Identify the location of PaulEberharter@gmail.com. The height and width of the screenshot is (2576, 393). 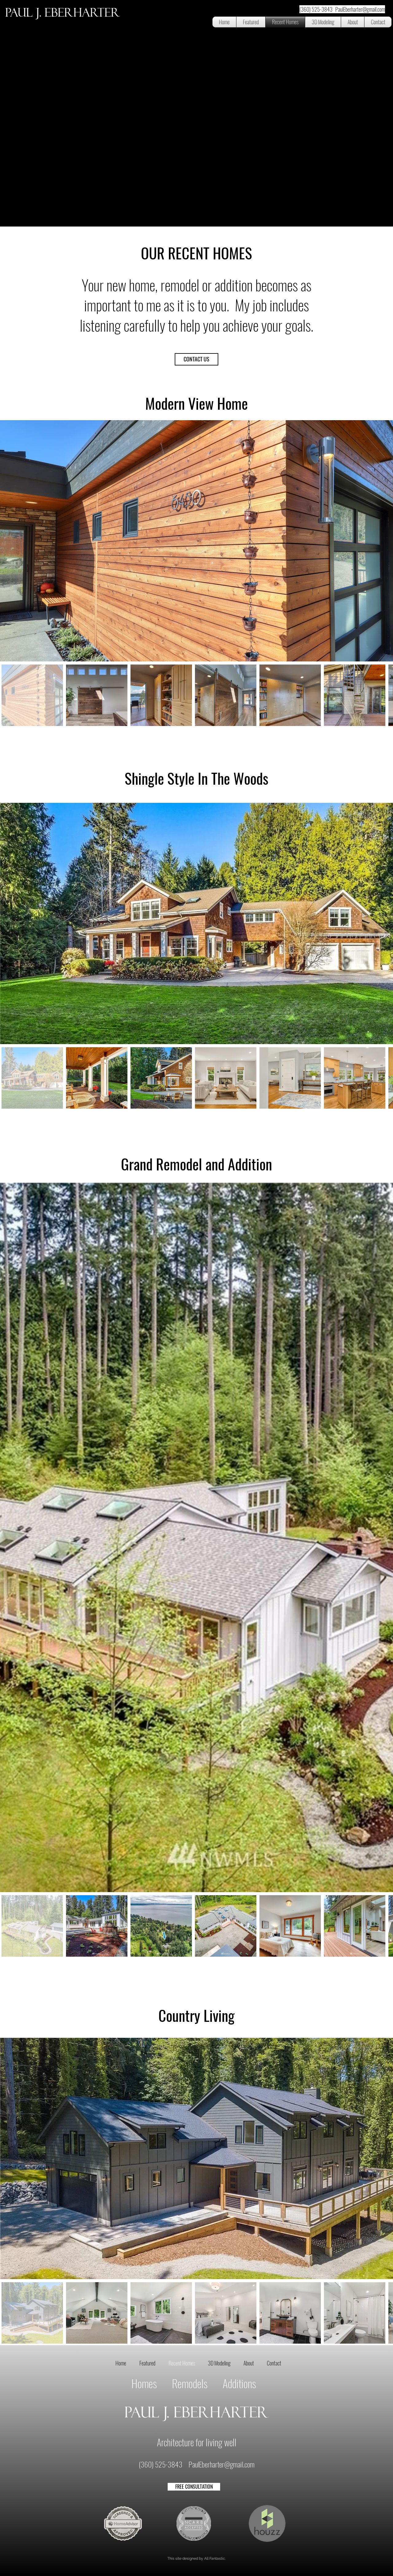
(222, 2464).